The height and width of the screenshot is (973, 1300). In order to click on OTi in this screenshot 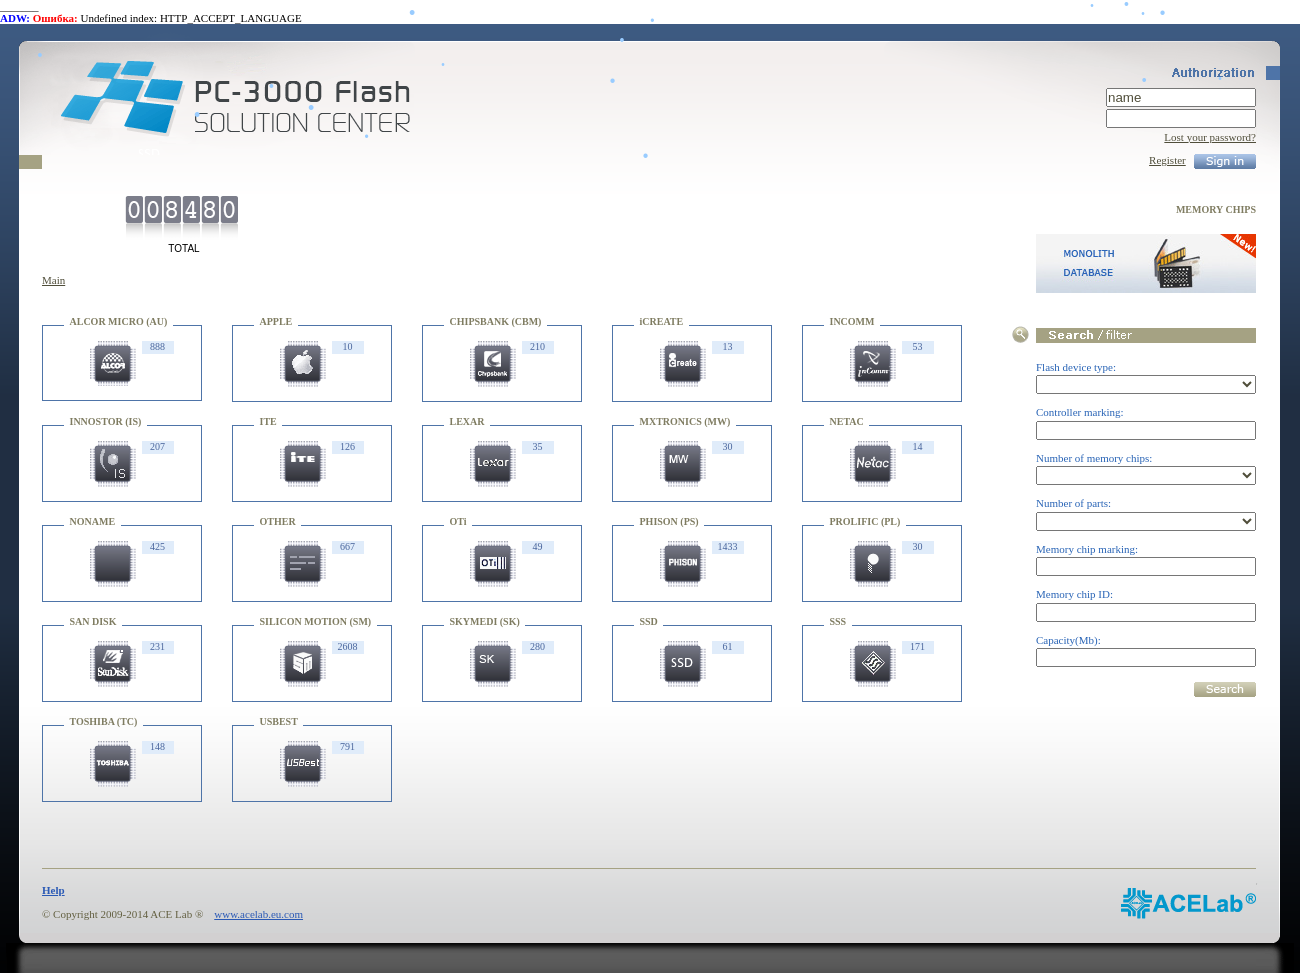, I will do `click(458, 521)`.